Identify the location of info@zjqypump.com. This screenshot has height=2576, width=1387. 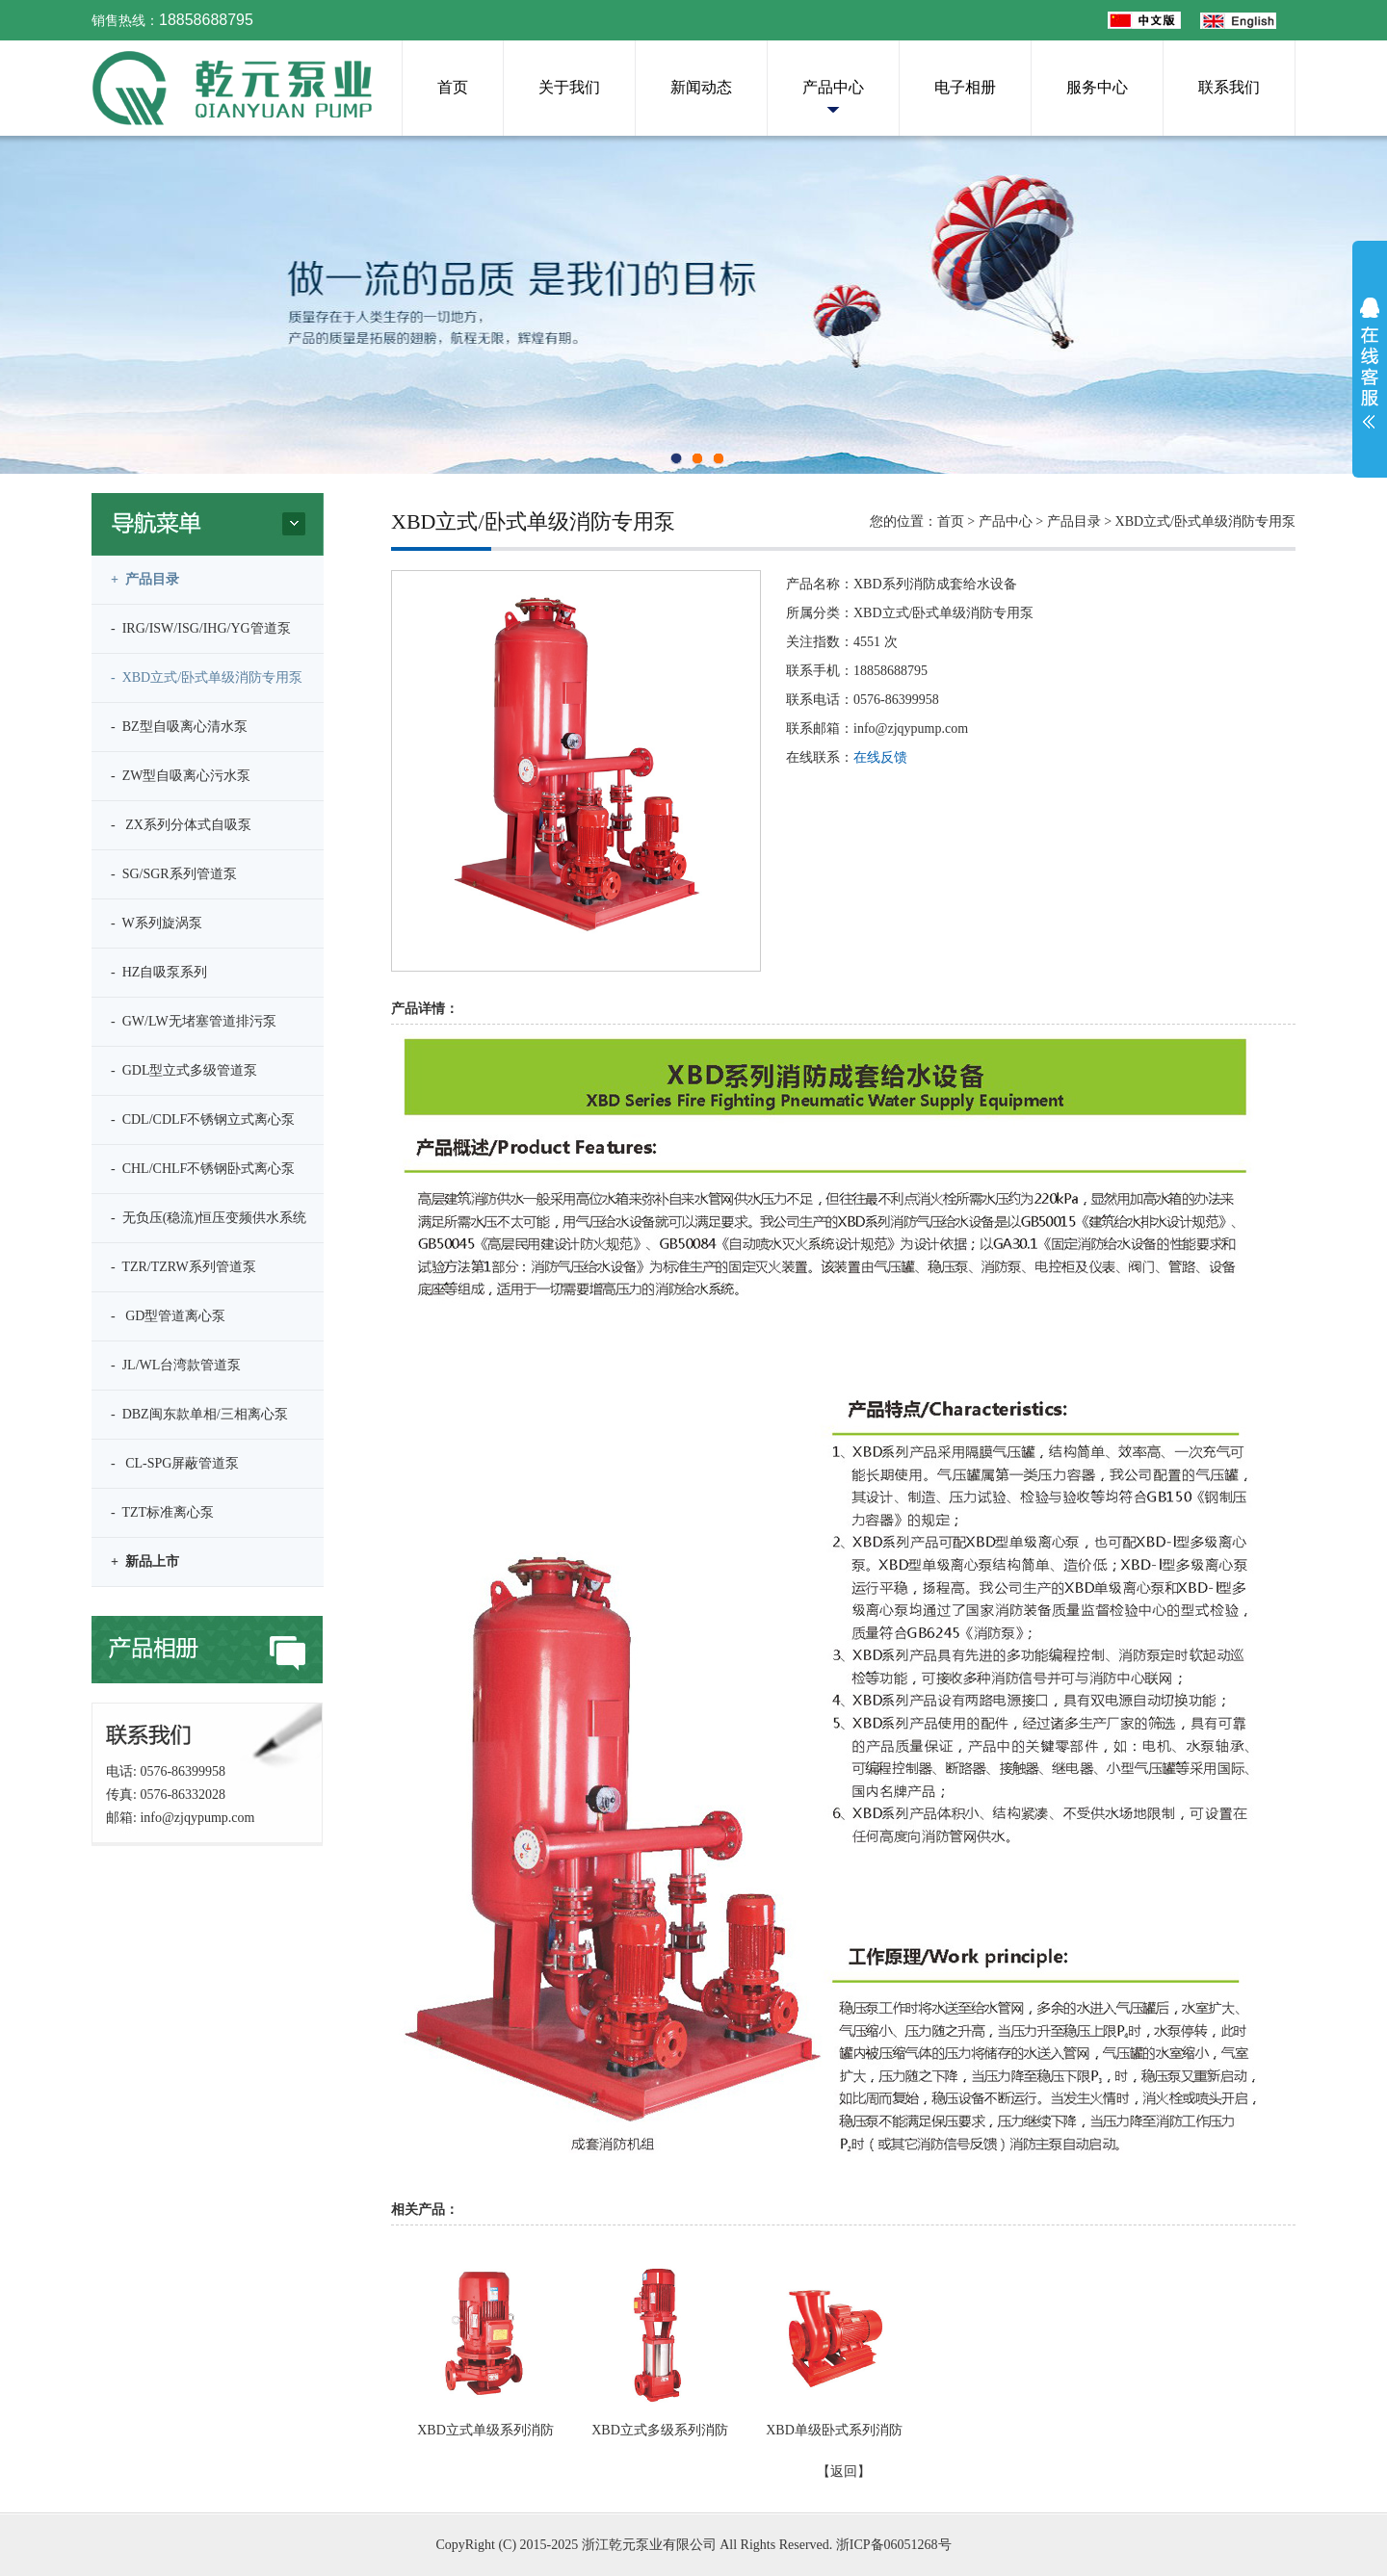
(197, 1817).